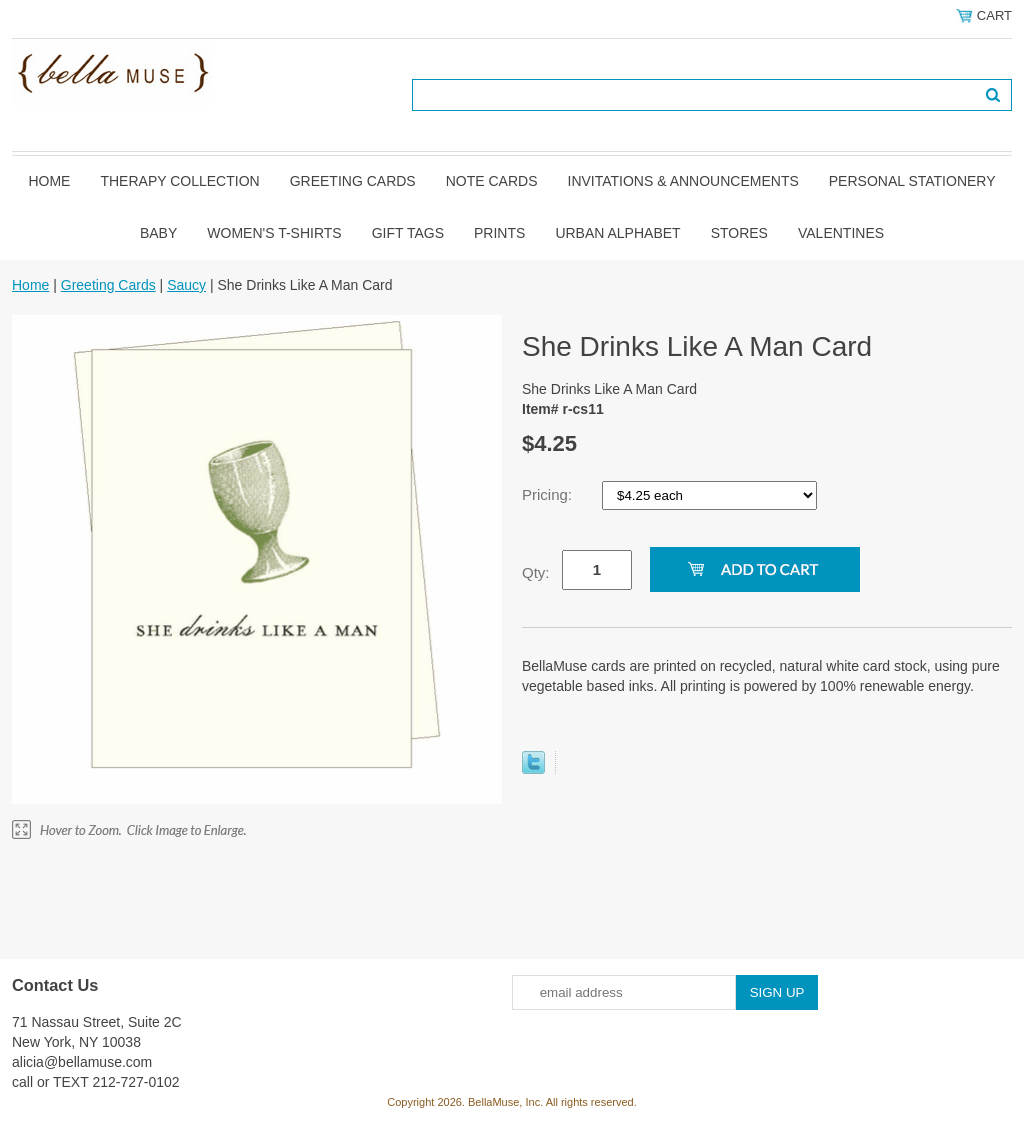 Image resolution: width=1024 pixels, height=1132 pixels. Describe the element at coordinates (179, 181) in the screenshot. I see `Therapy Collection` at that location.